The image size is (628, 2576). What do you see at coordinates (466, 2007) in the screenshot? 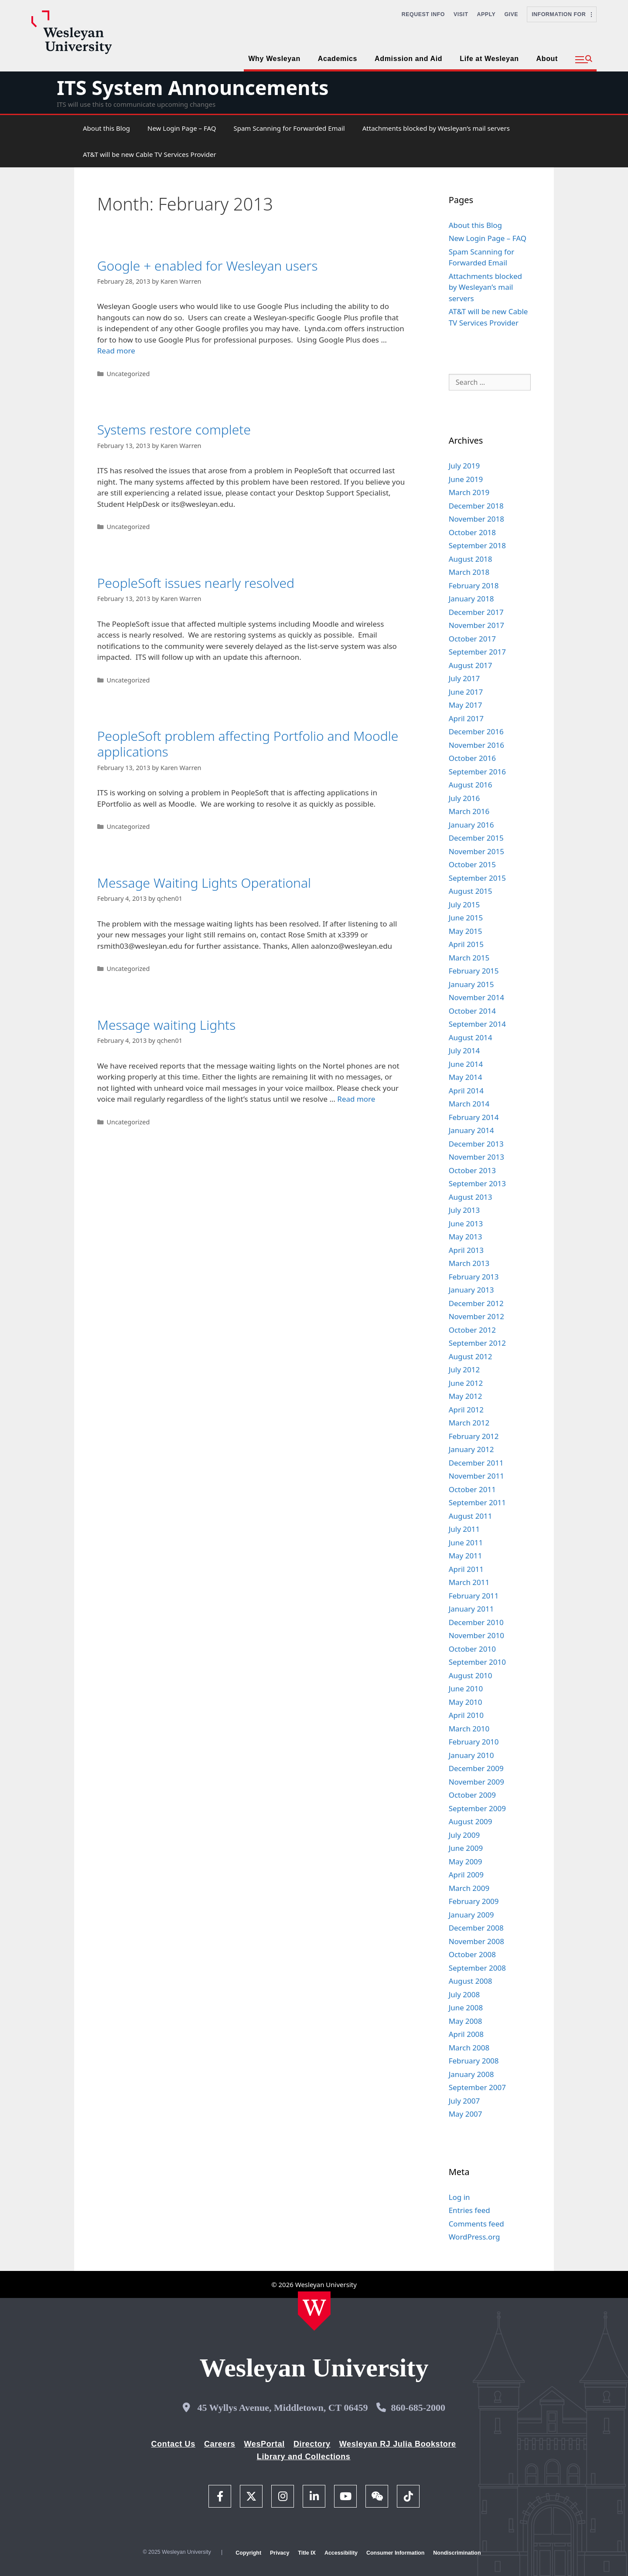
I see `June 2008` at bounding box center [466, 2007].